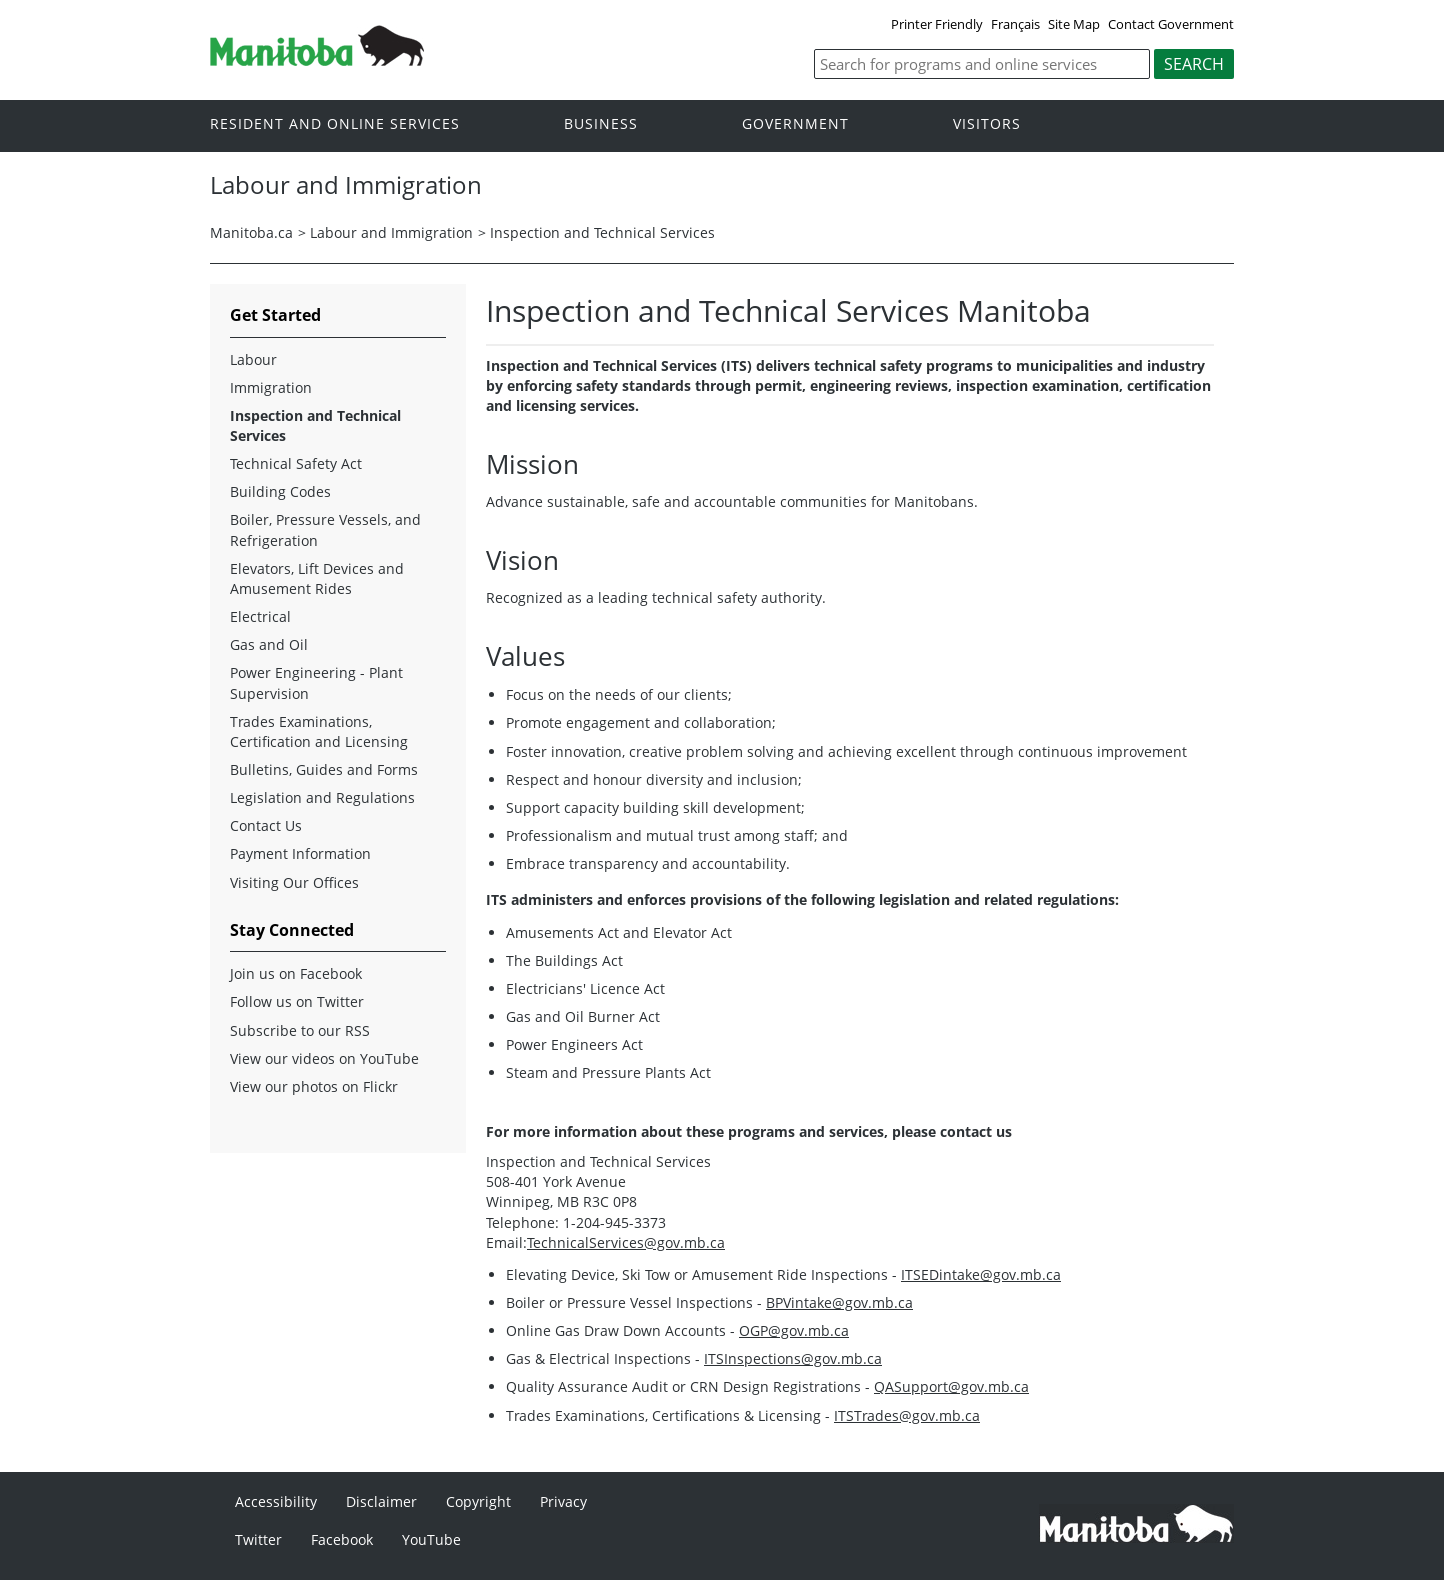  Describe the element at coordinates (981, 1274) in the screenshot. I see `ITSEDintake@gov.mb.ca` at that location.